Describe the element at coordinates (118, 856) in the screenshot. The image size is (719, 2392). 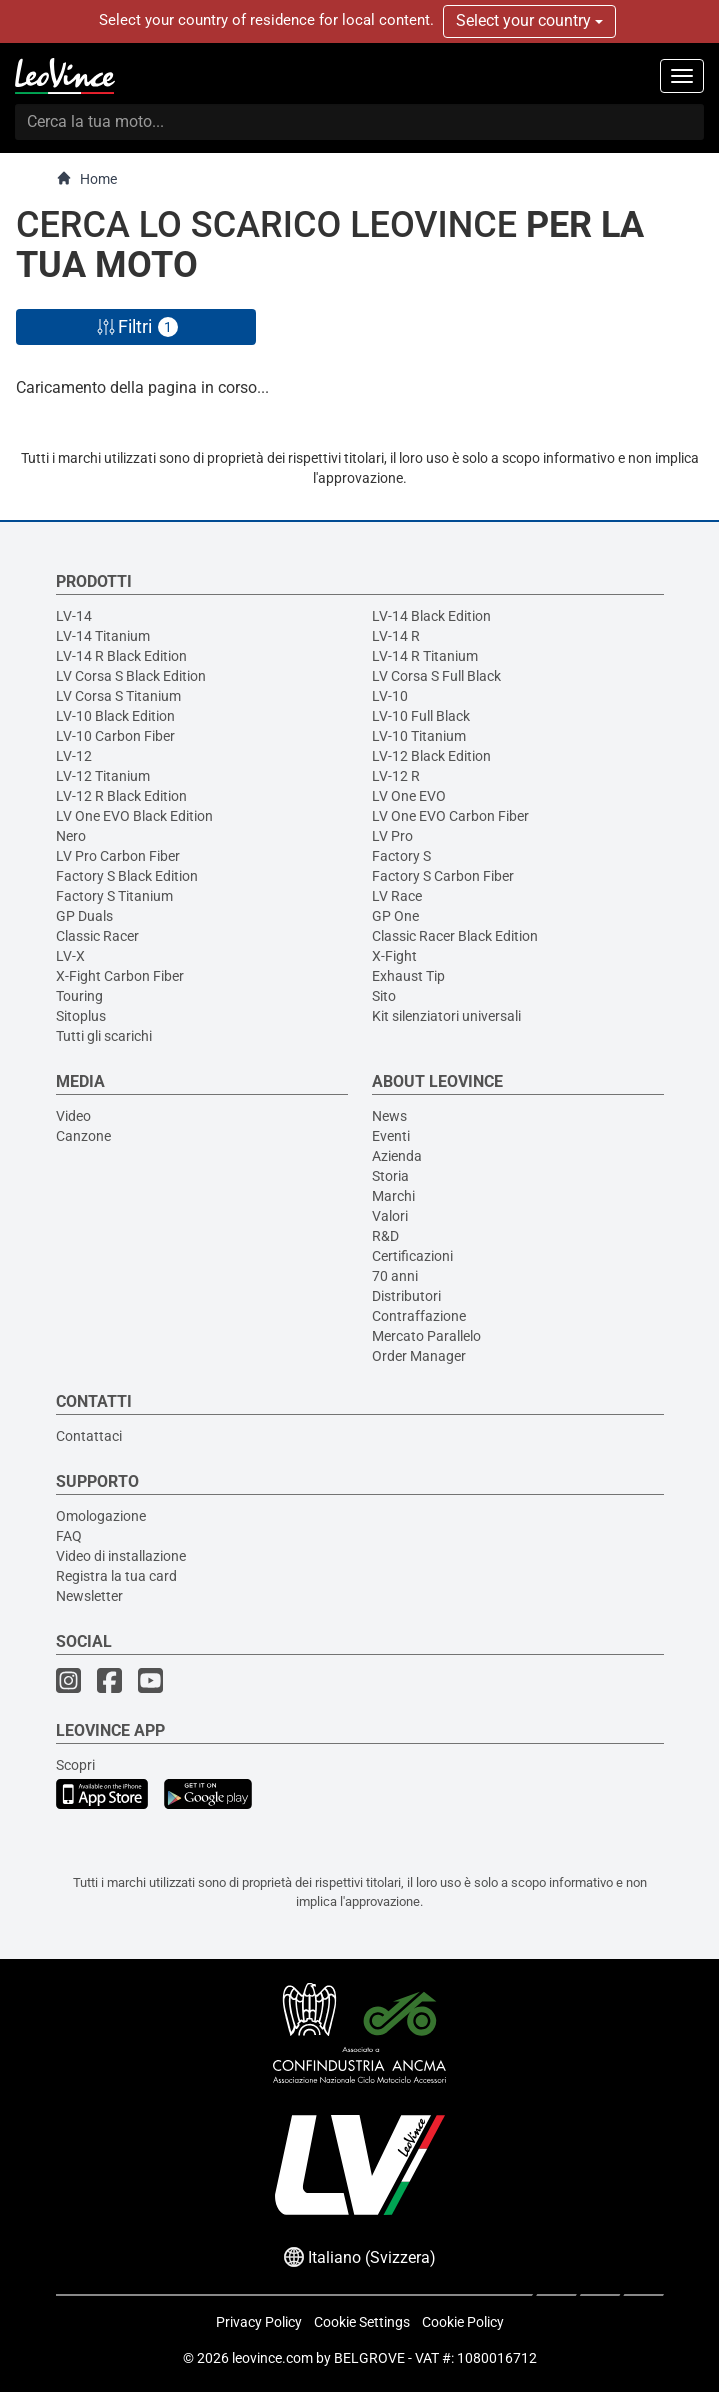
I see `LV Pro Carbon Fiber` at that location.